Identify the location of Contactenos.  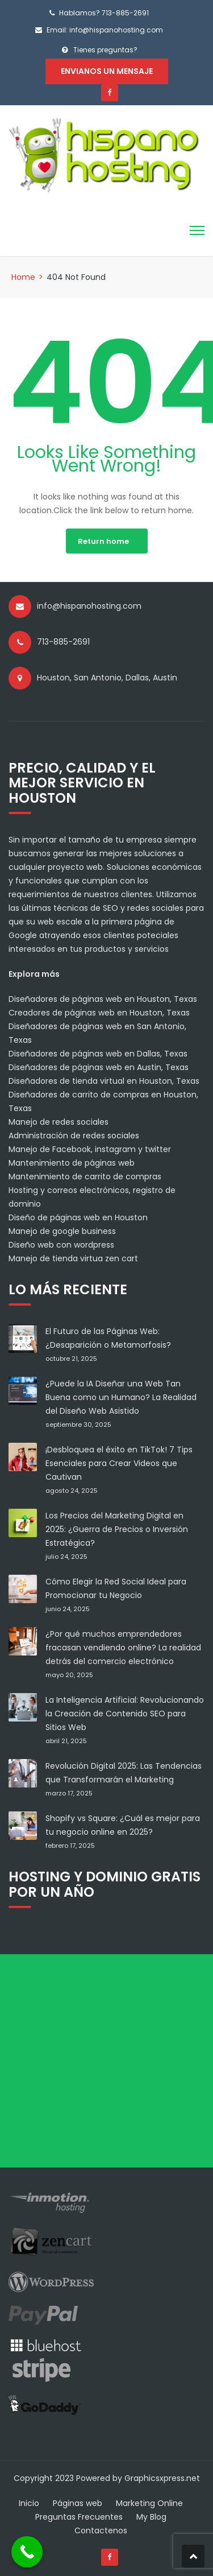
(100, 2530).